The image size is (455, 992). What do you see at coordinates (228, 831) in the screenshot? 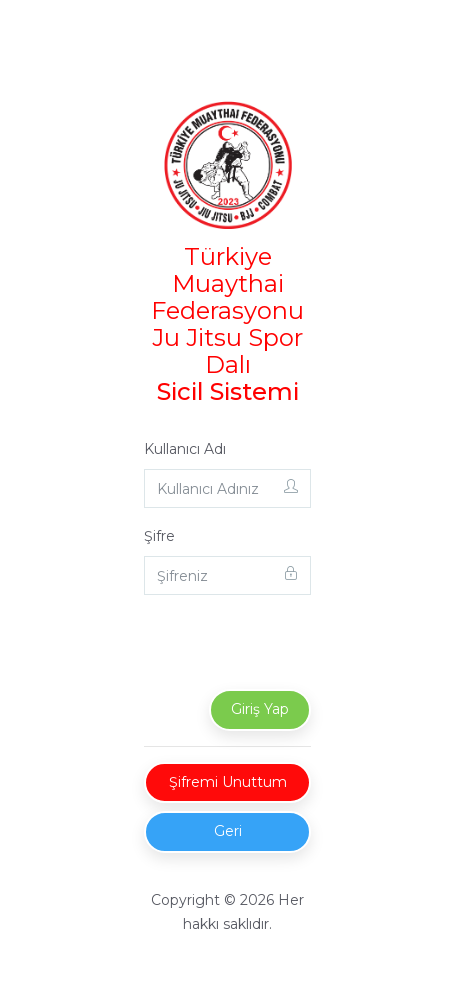
I see `Geri` at bounding box center [228, 831].